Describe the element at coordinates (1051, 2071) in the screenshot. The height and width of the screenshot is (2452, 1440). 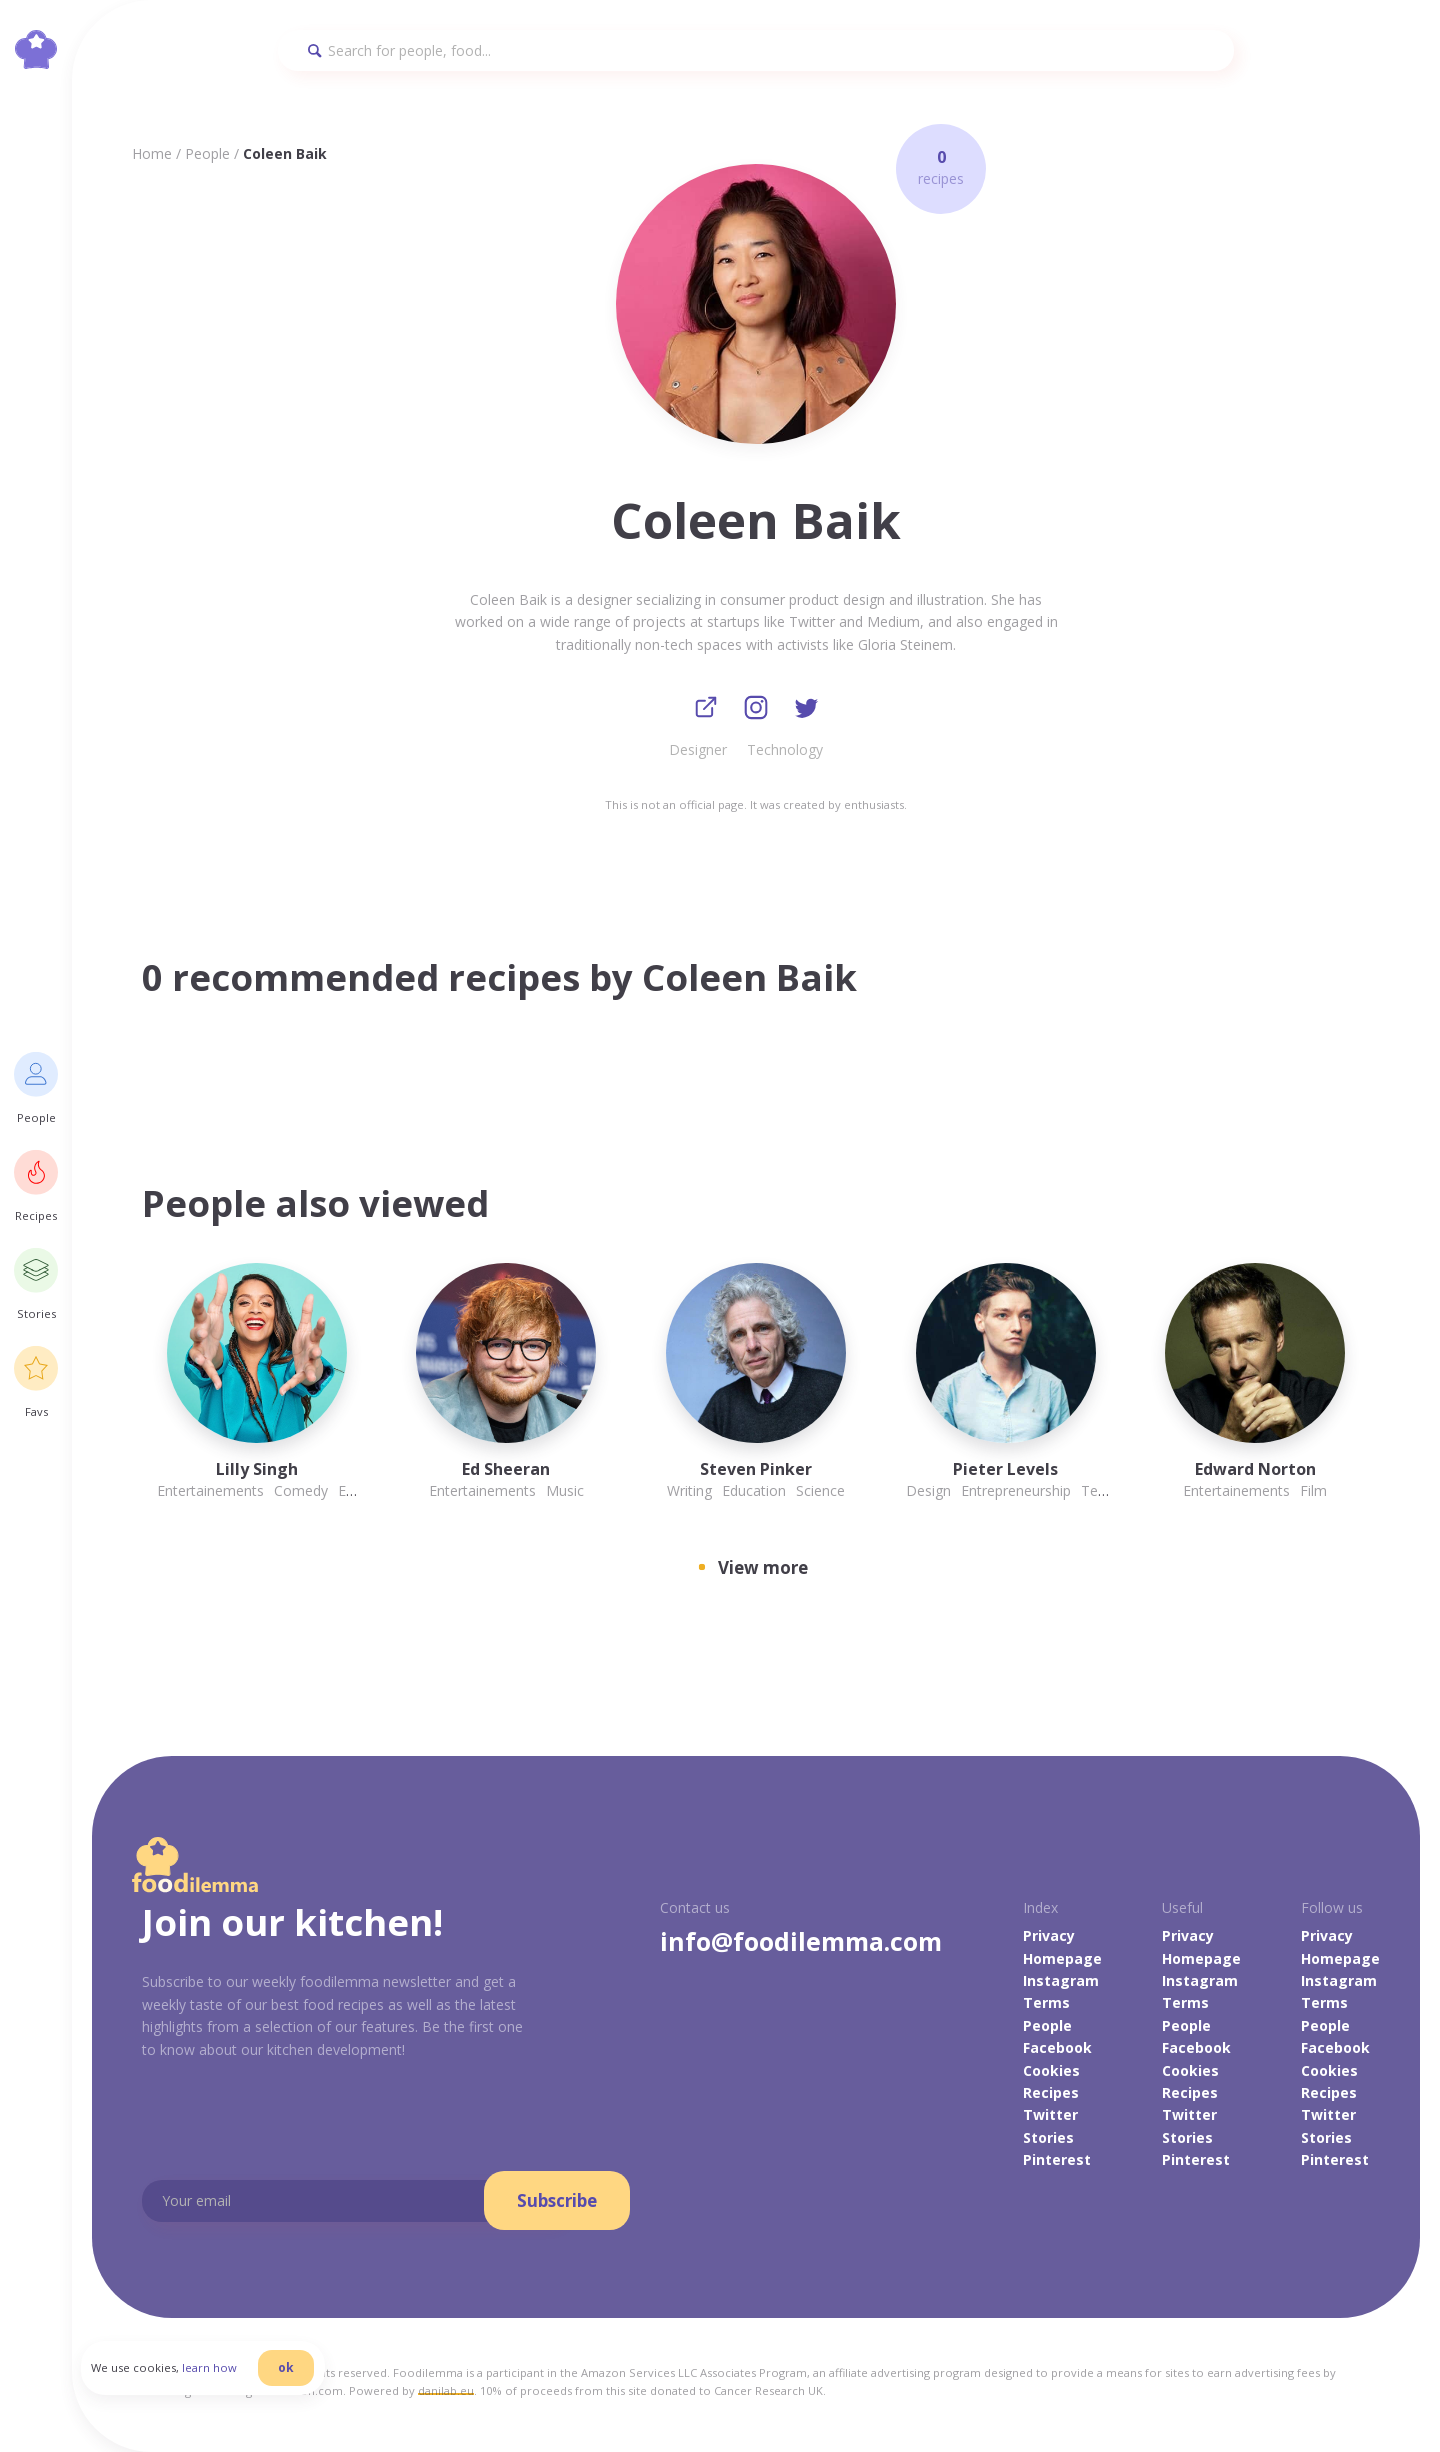
I see `Cookies` at that location.